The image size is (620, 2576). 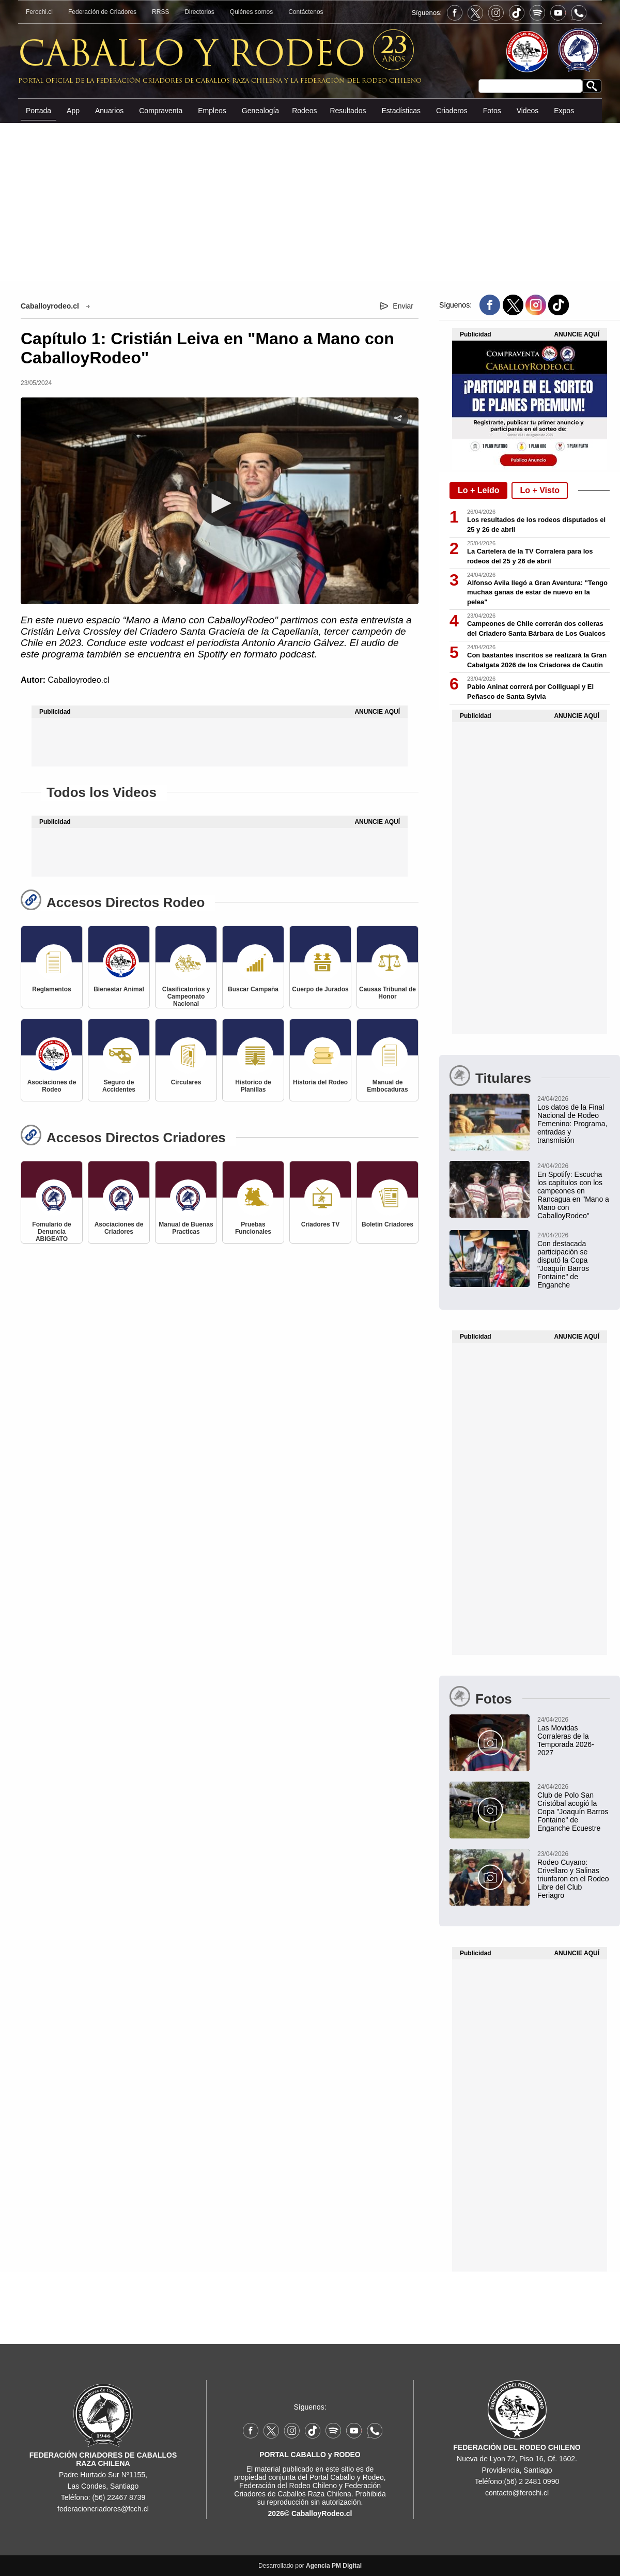 I want to click on [Advertisement], so click(x=310, y=201).